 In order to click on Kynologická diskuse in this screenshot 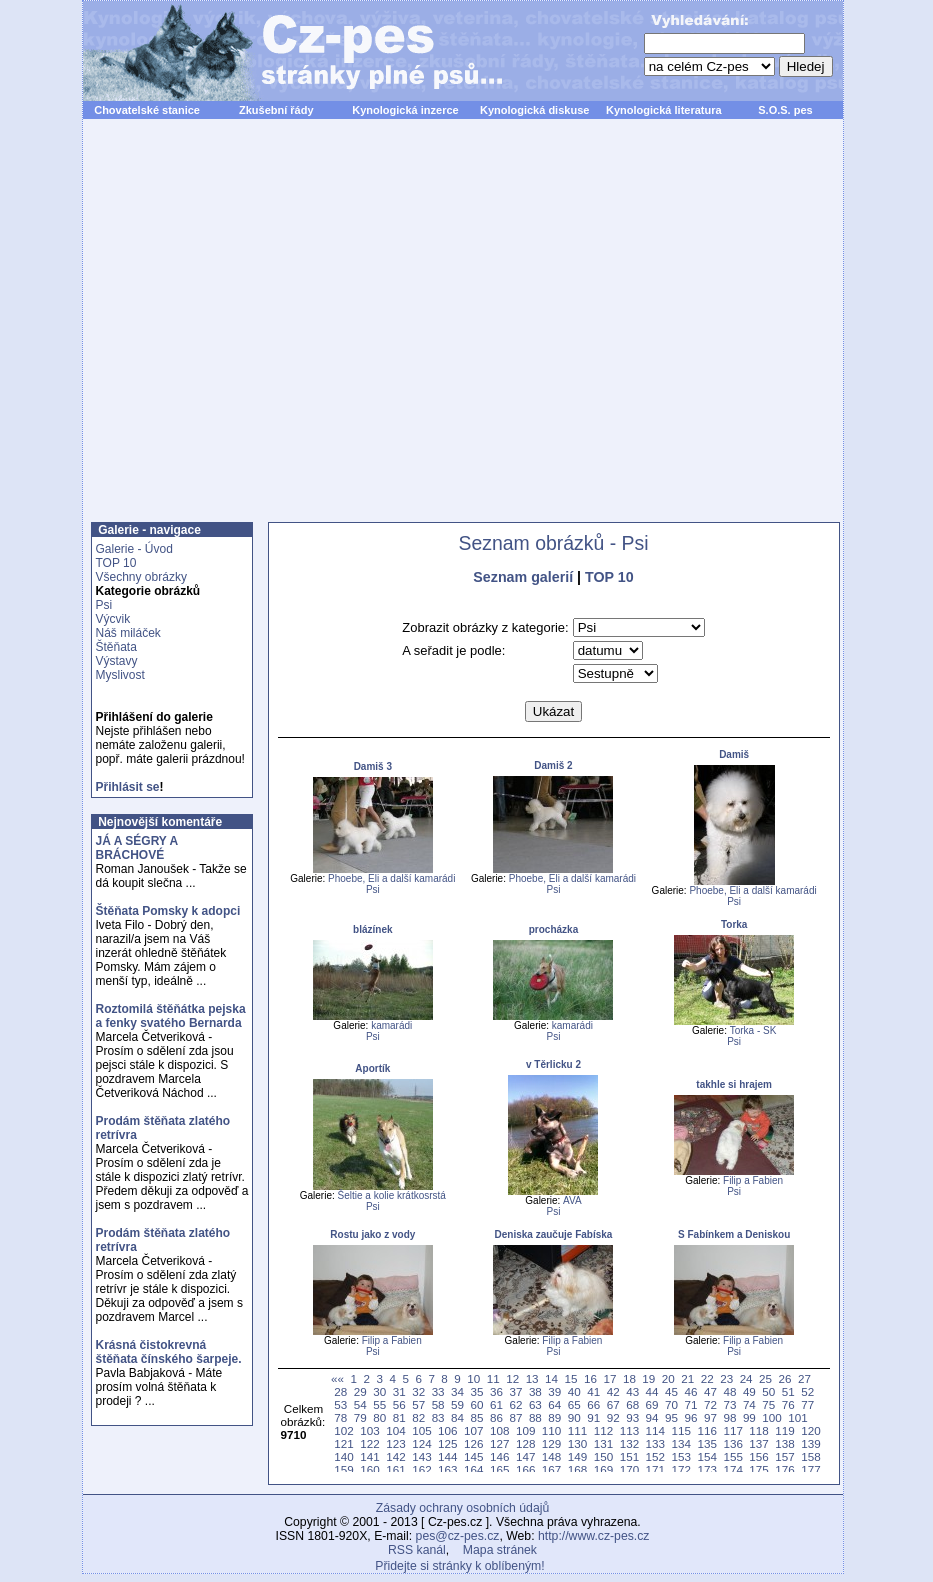, I will do `click(534, 110)`.